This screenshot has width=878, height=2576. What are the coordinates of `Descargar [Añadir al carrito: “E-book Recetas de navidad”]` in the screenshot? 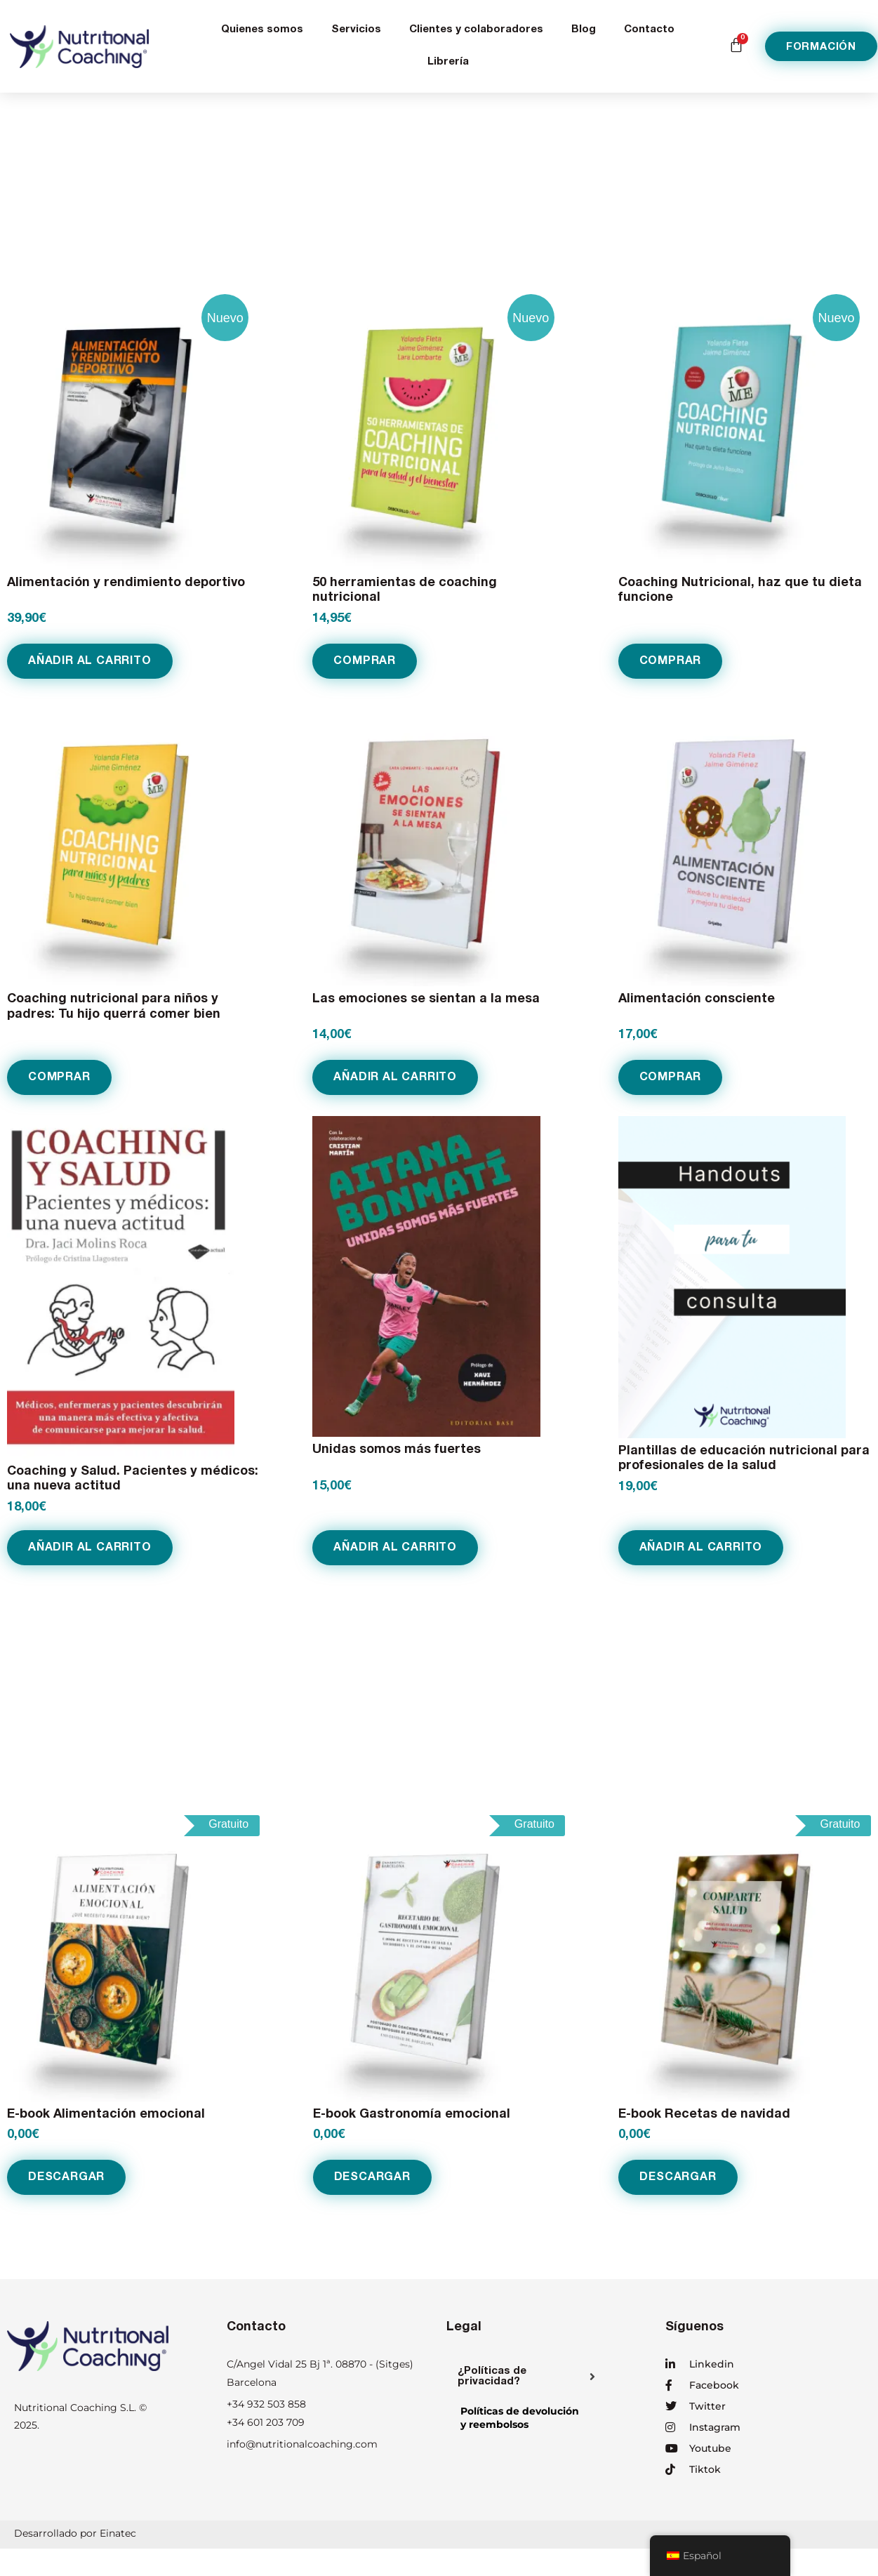 It's located at (677, 2175).